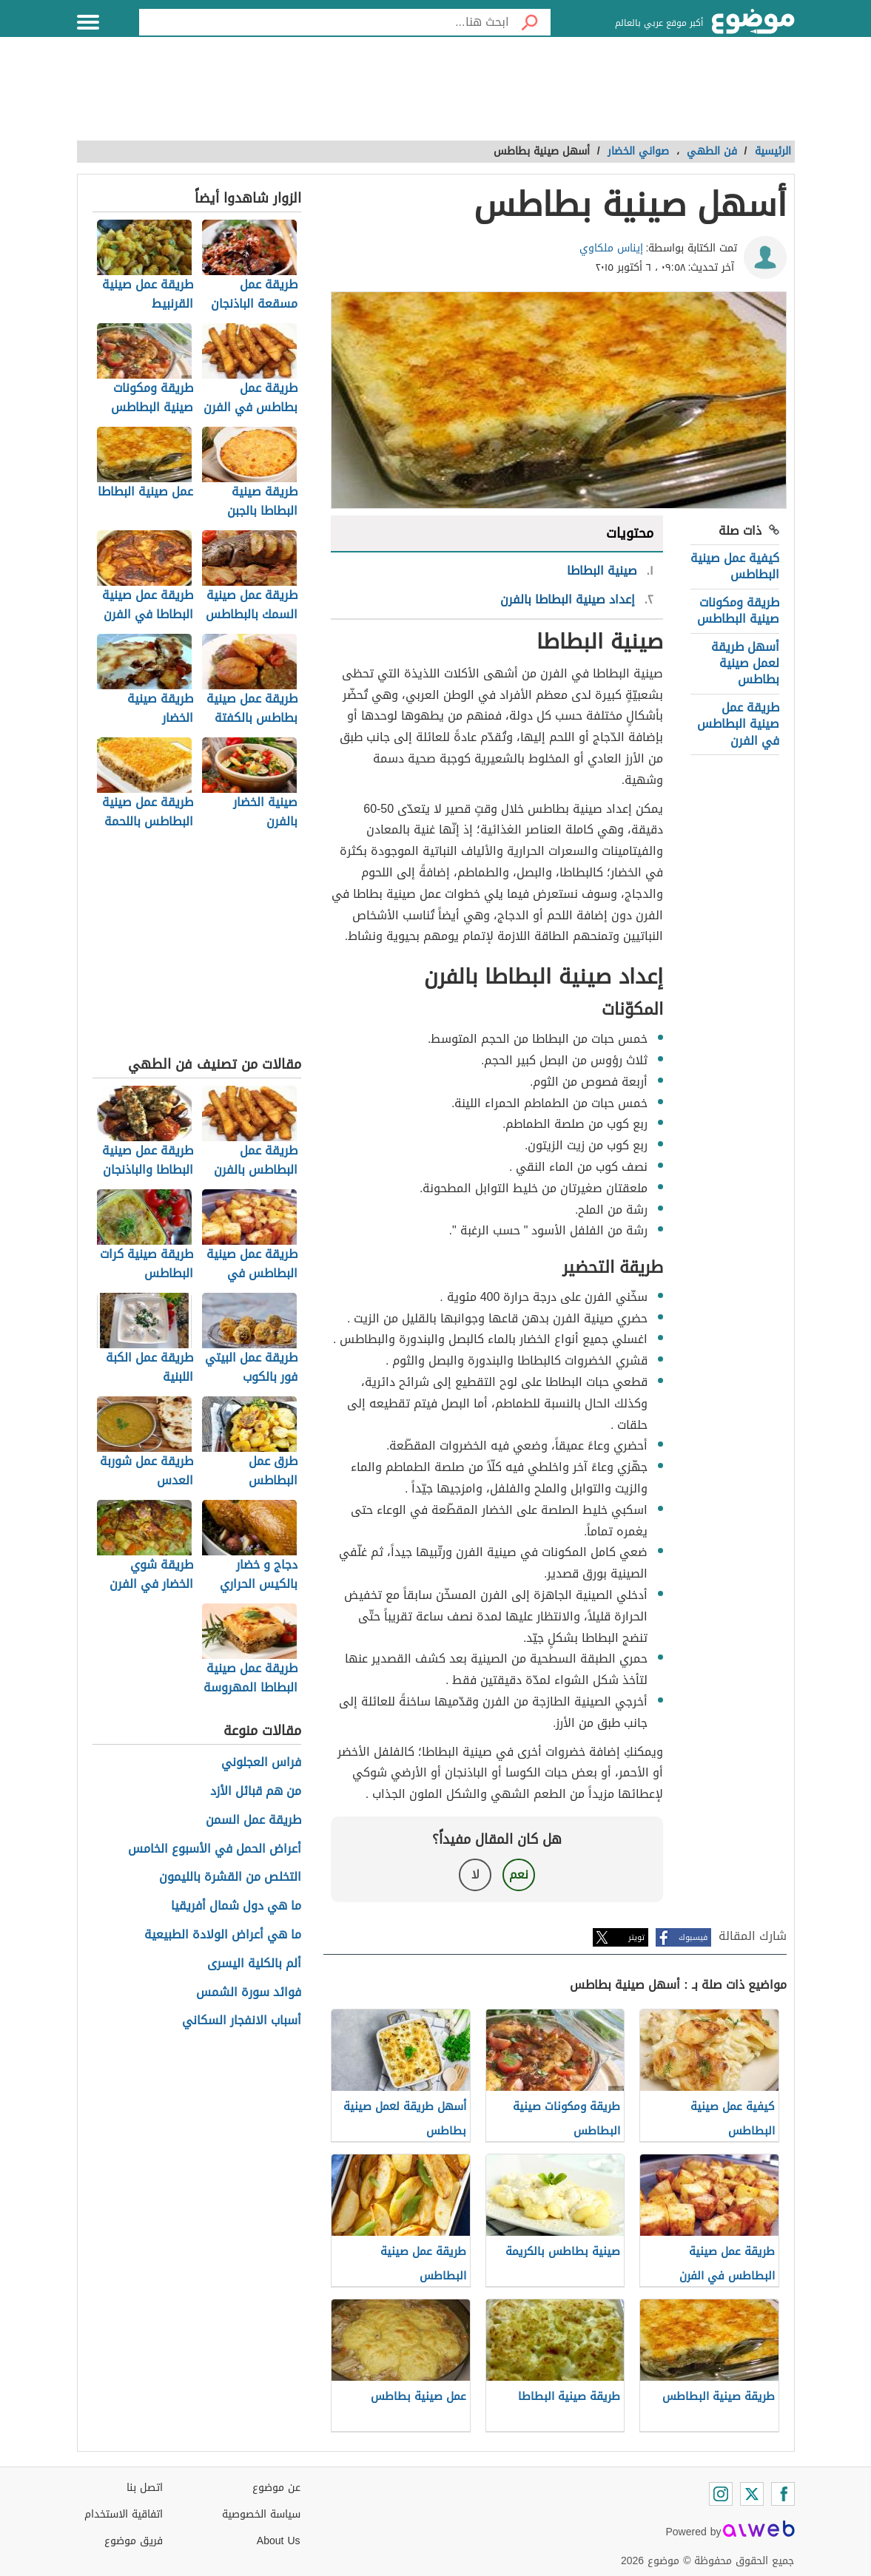 This screenshot has height=2576, width=871. I want to click on سياسة الخصوصية, so click(261, 2514).